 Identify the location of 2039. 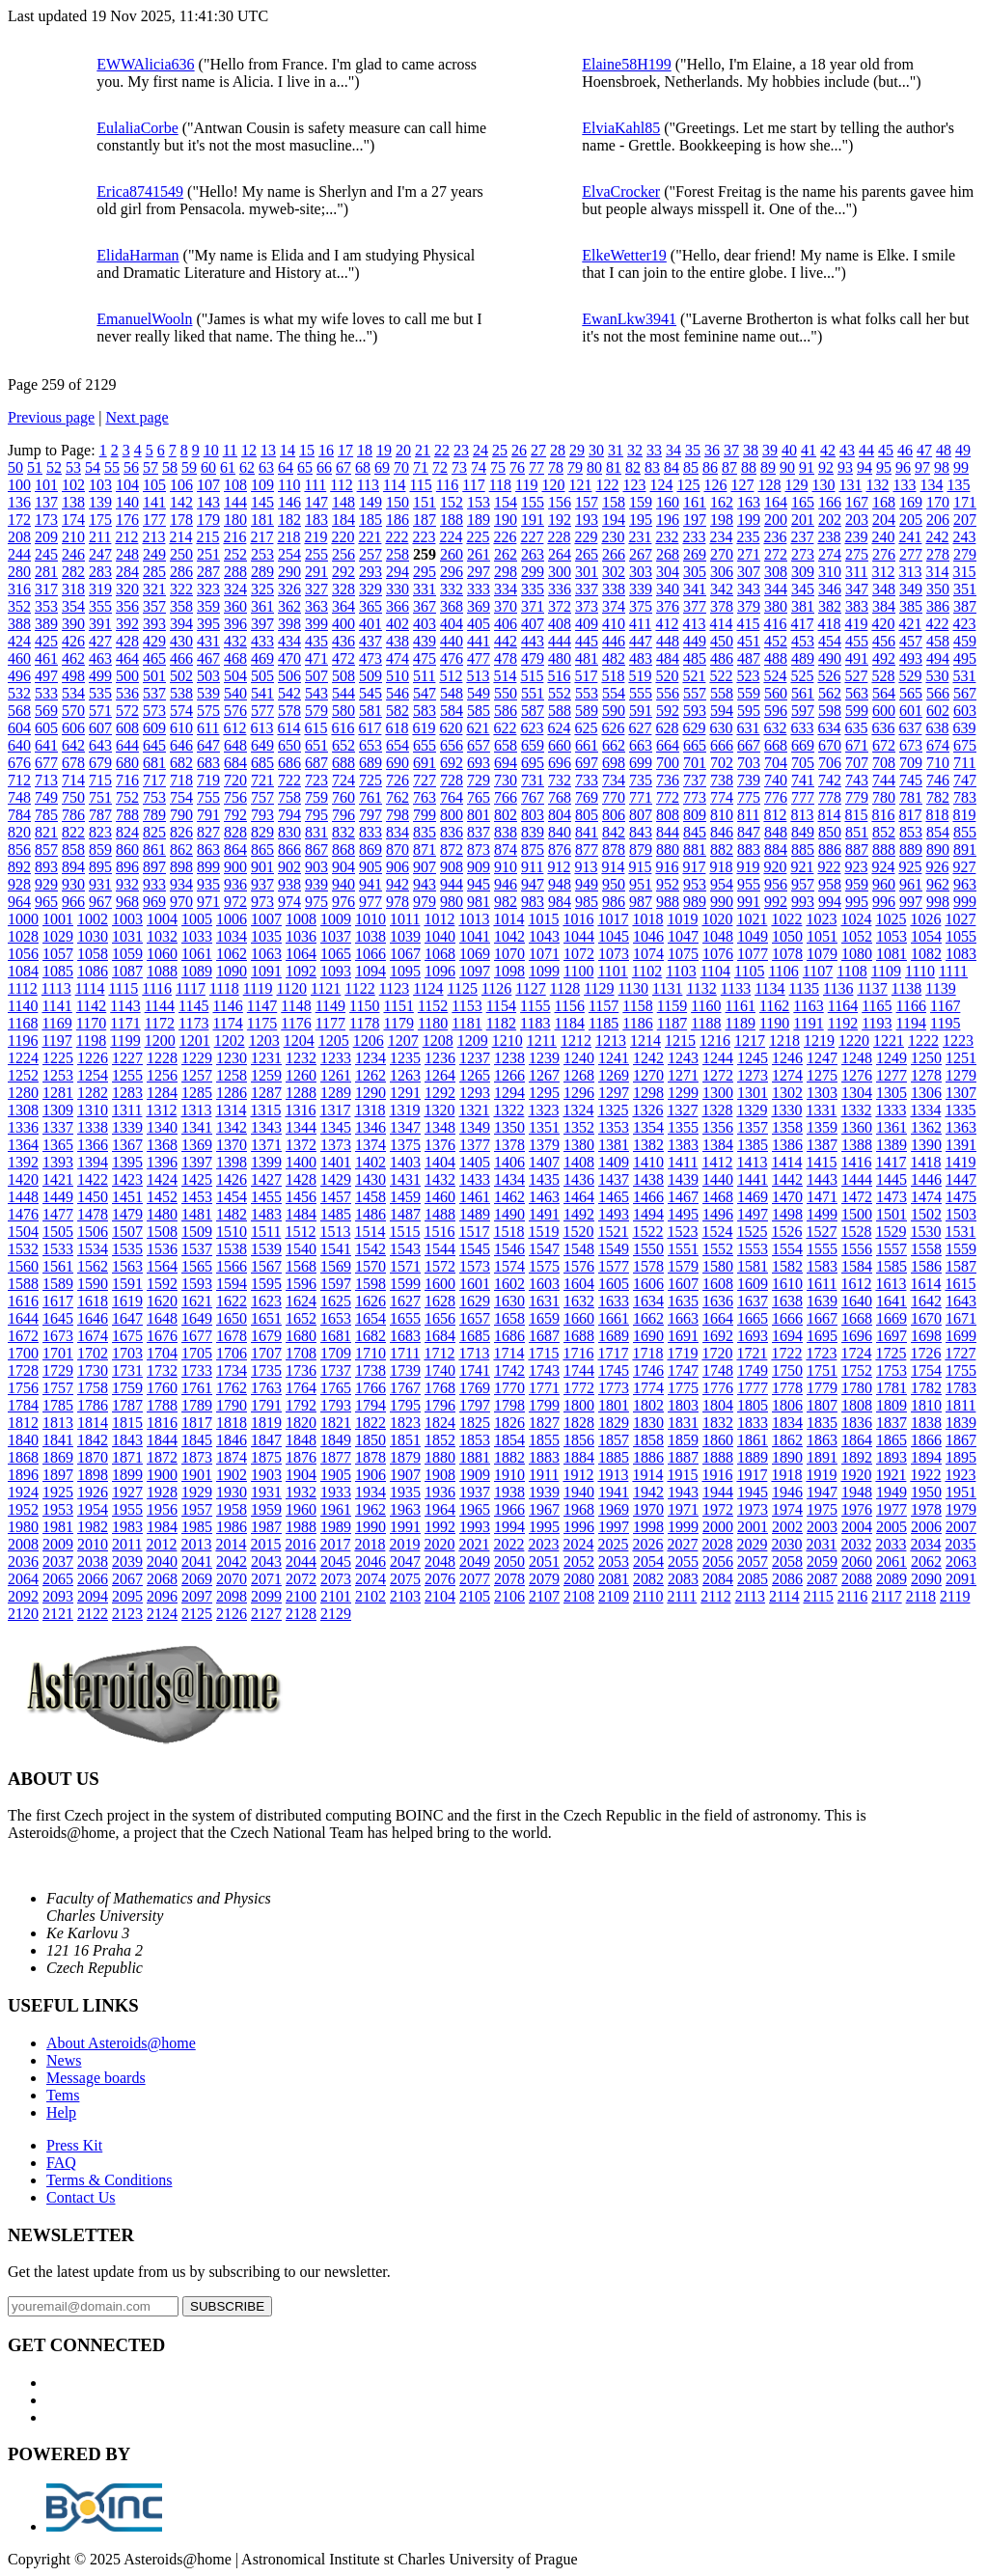
(127, 1561).